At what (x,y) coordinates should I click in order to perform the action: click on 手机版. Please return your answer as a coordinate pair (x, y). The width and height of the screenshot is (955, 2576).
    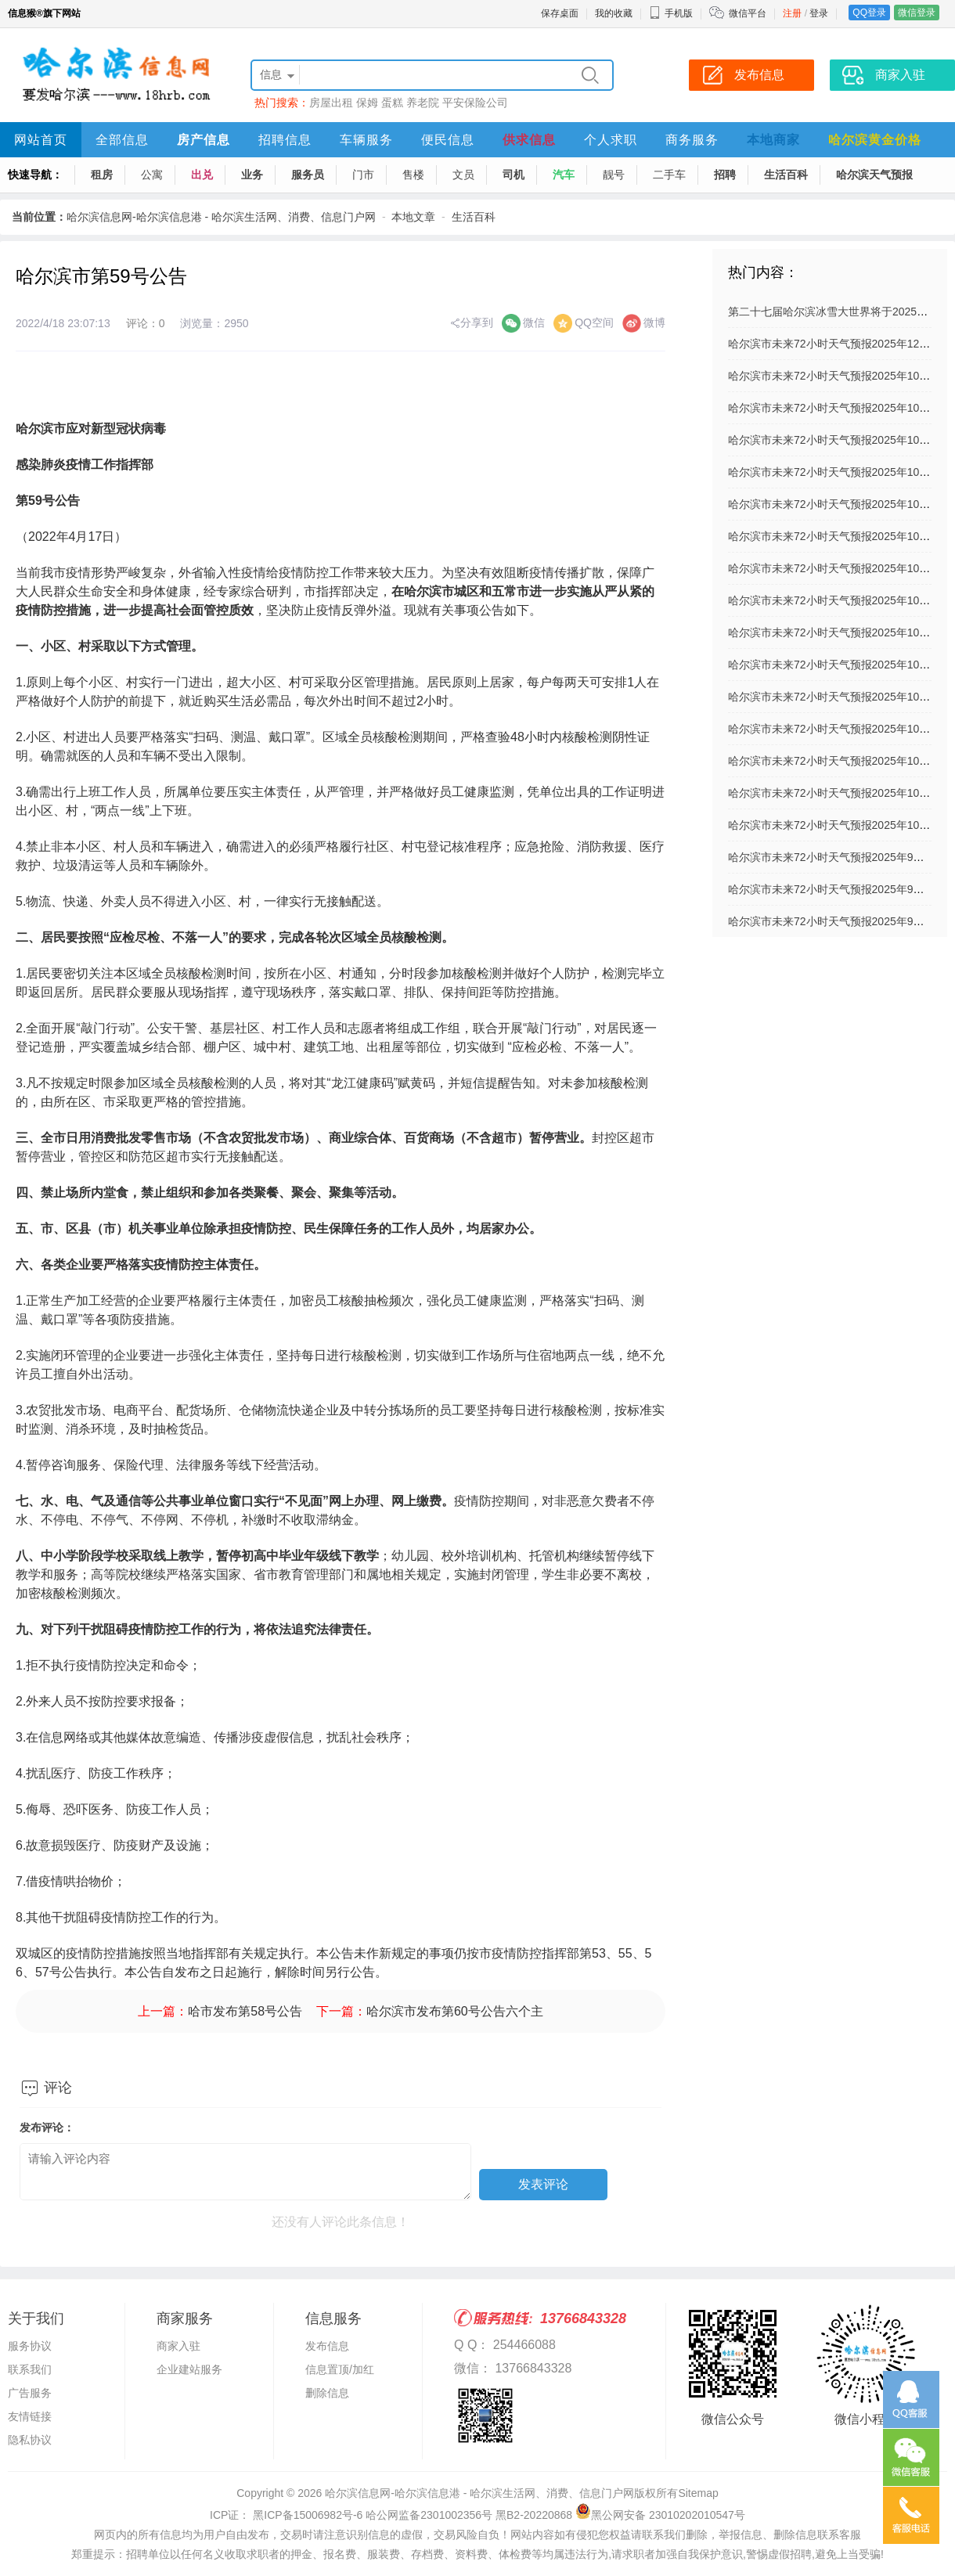
    Looking at the image, I should click on (671, 13).